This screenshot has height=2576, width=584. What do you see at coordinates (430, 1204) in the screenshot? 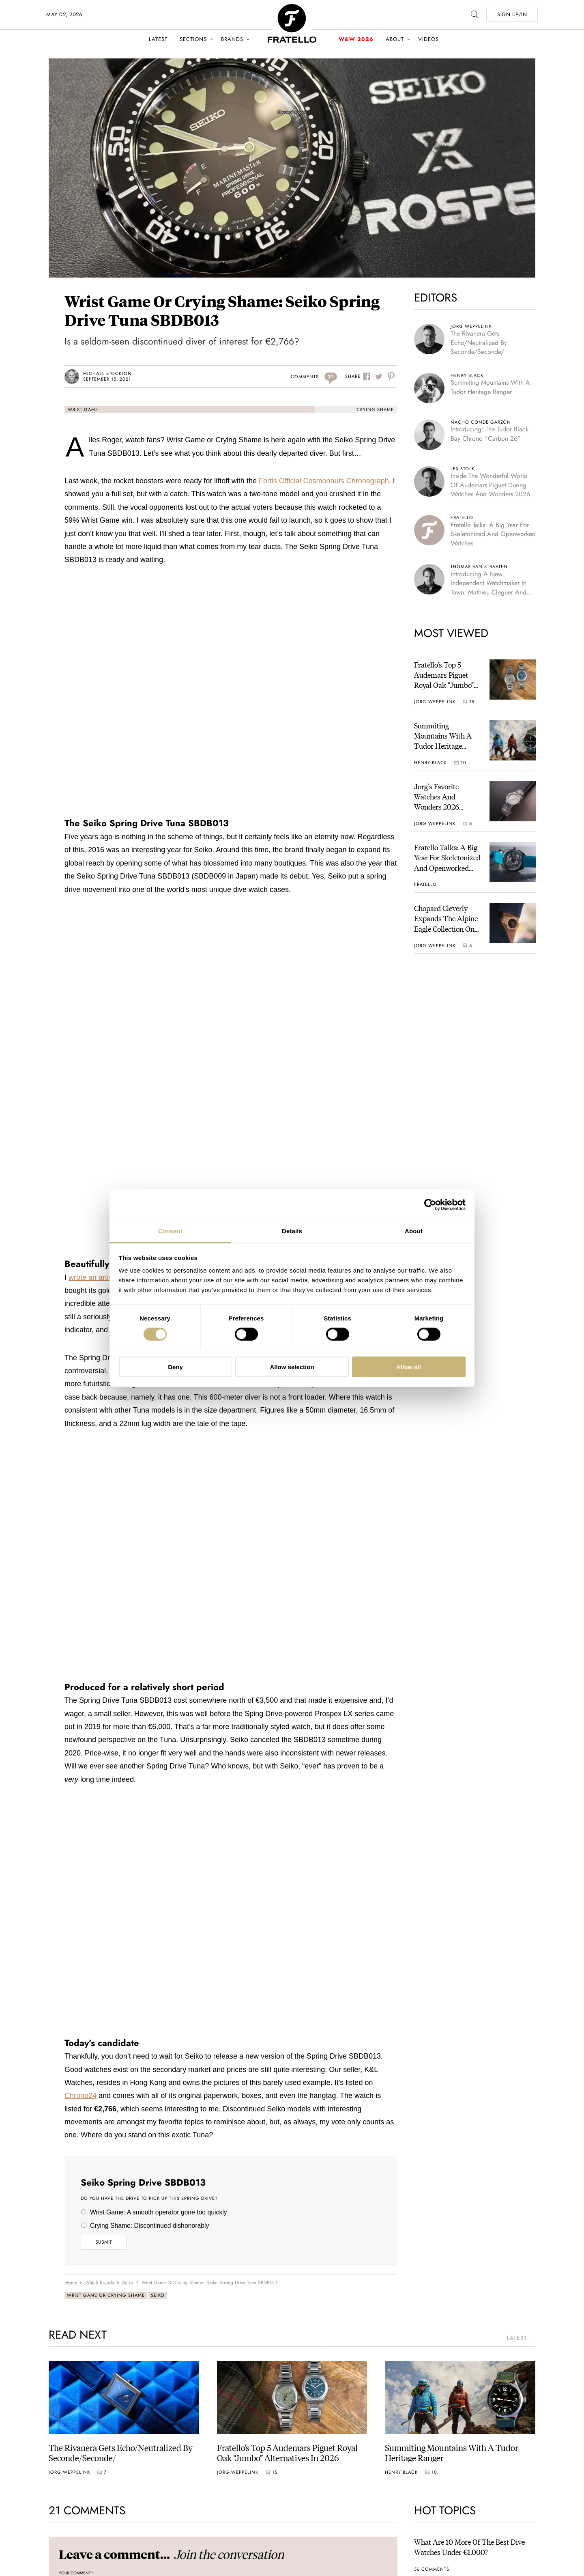
I see `[Cookiebot by Usercentrics - opens in a new window]` at bounding box center [430, 1204].